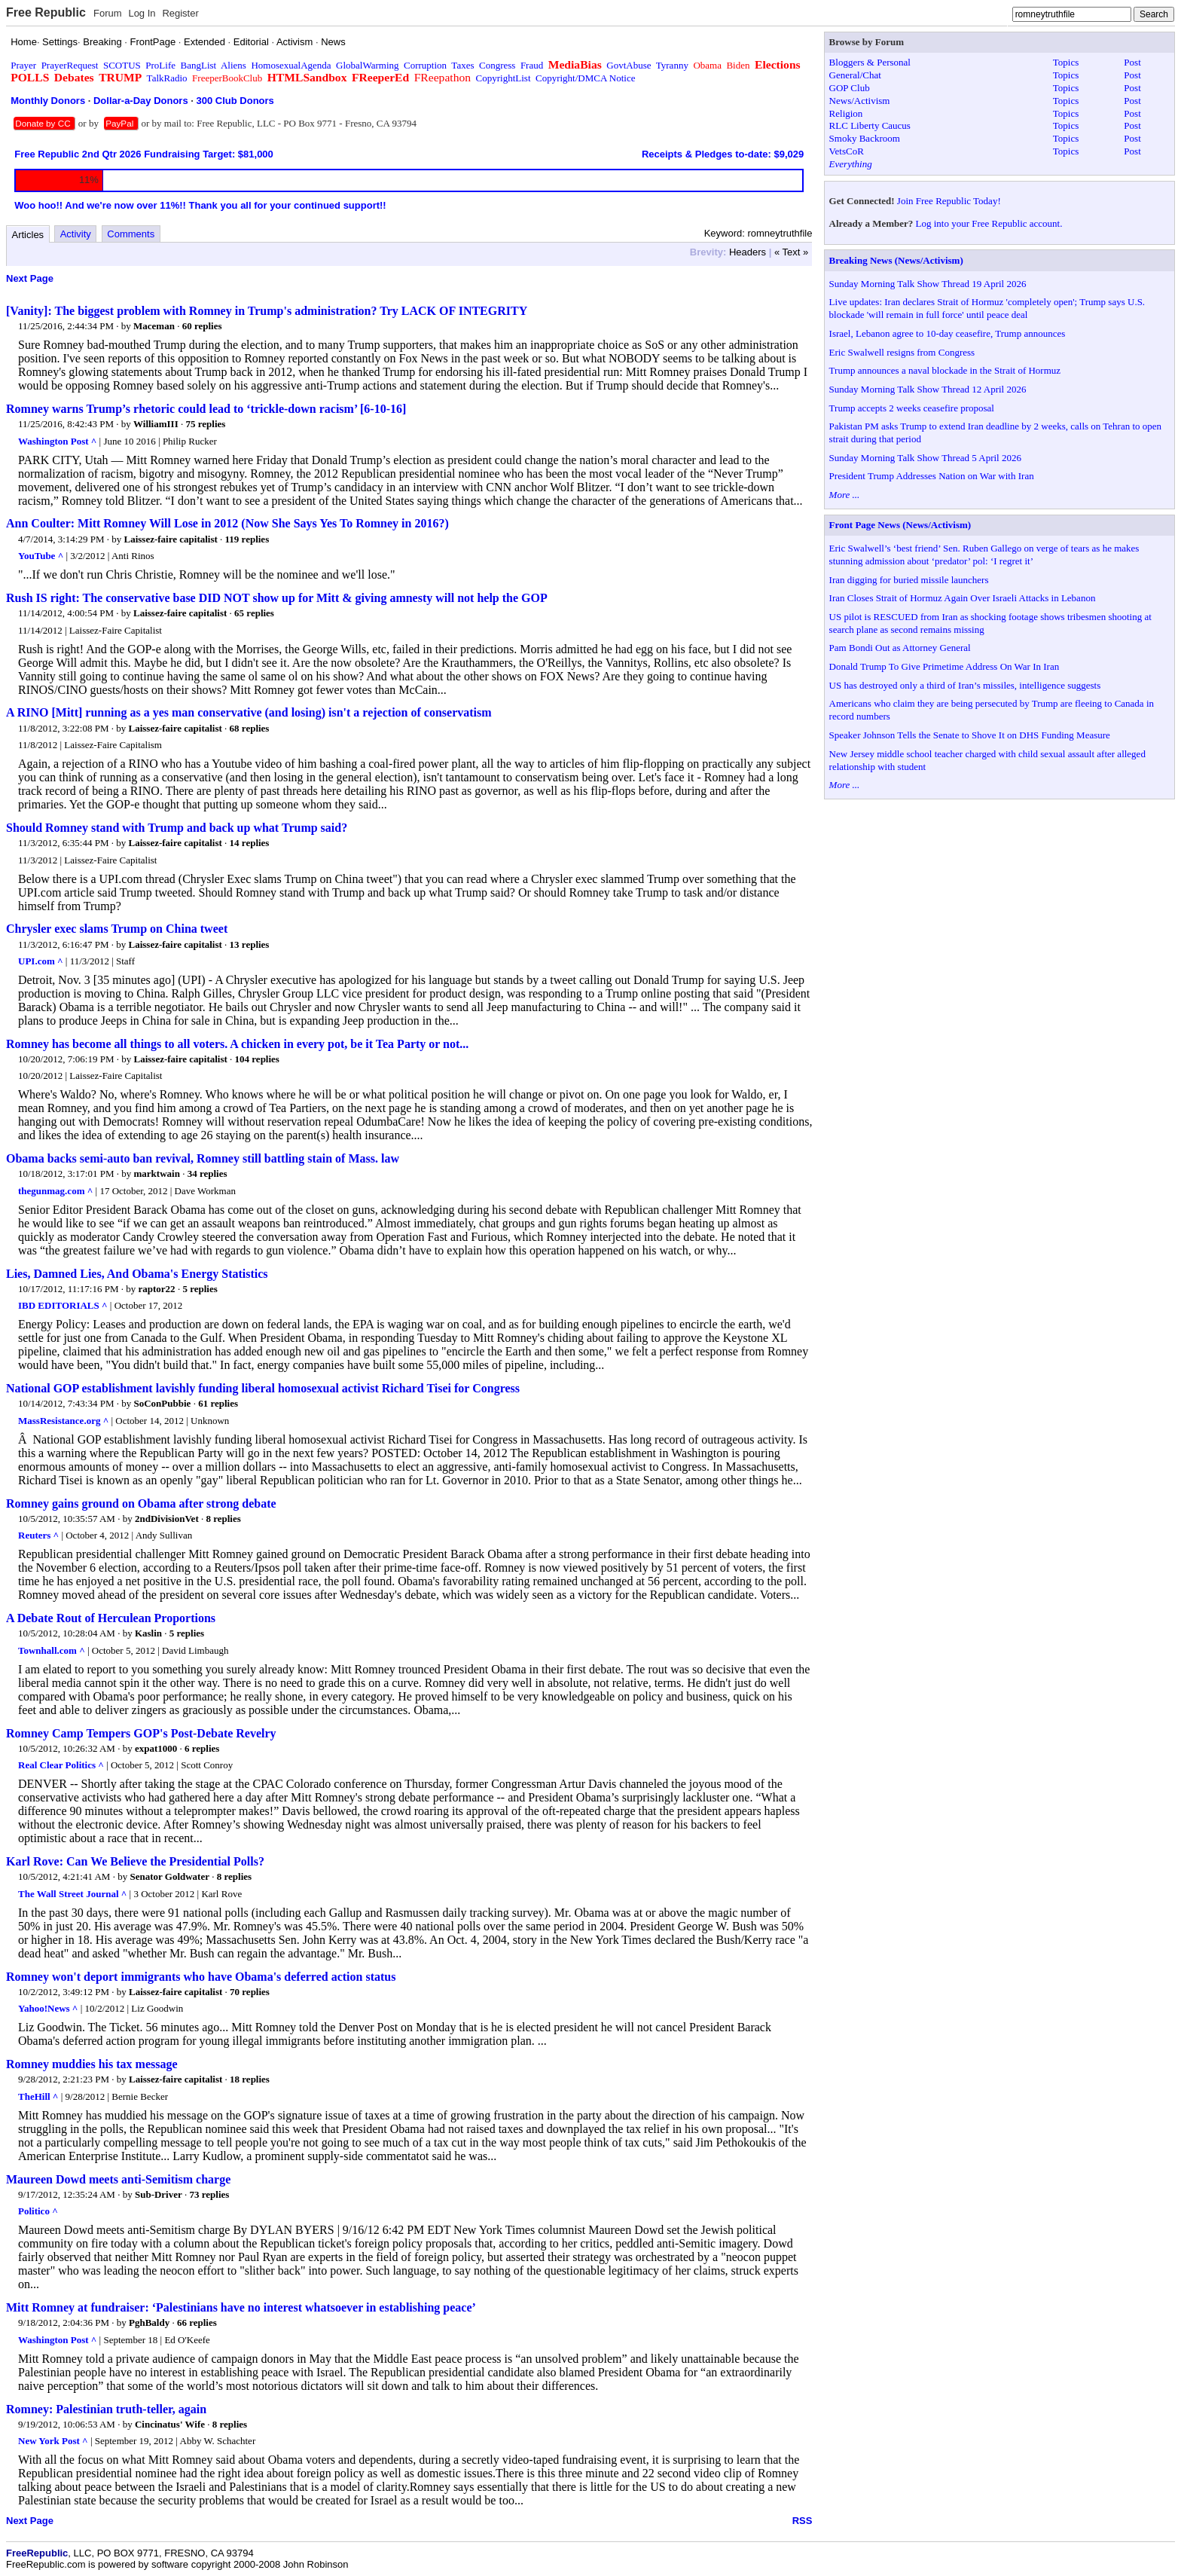 This screenshot has width=1181, height=2576. Describe the element at coordinates (61, 1765) in the screenshot. I see `Real Clear Politics ^` at that location.